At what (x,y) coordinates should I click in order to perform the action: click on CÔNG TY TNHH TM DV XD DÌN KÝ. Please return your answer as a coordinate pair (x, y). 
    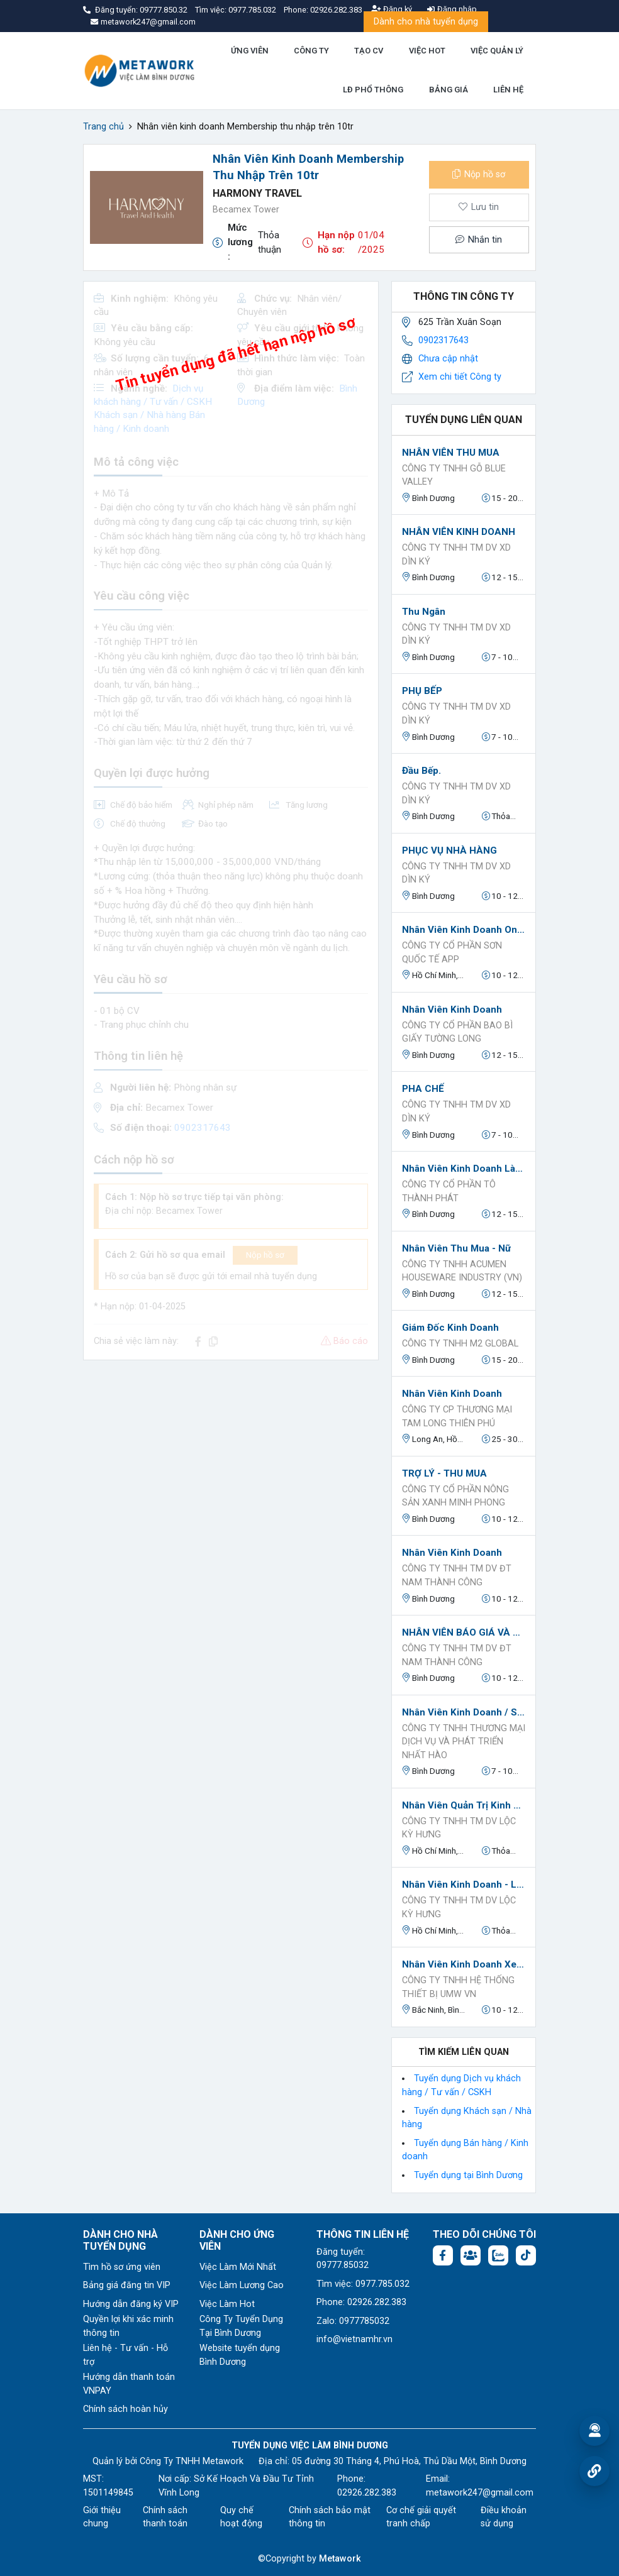
    Looking at the image, I should click on (456, 554).